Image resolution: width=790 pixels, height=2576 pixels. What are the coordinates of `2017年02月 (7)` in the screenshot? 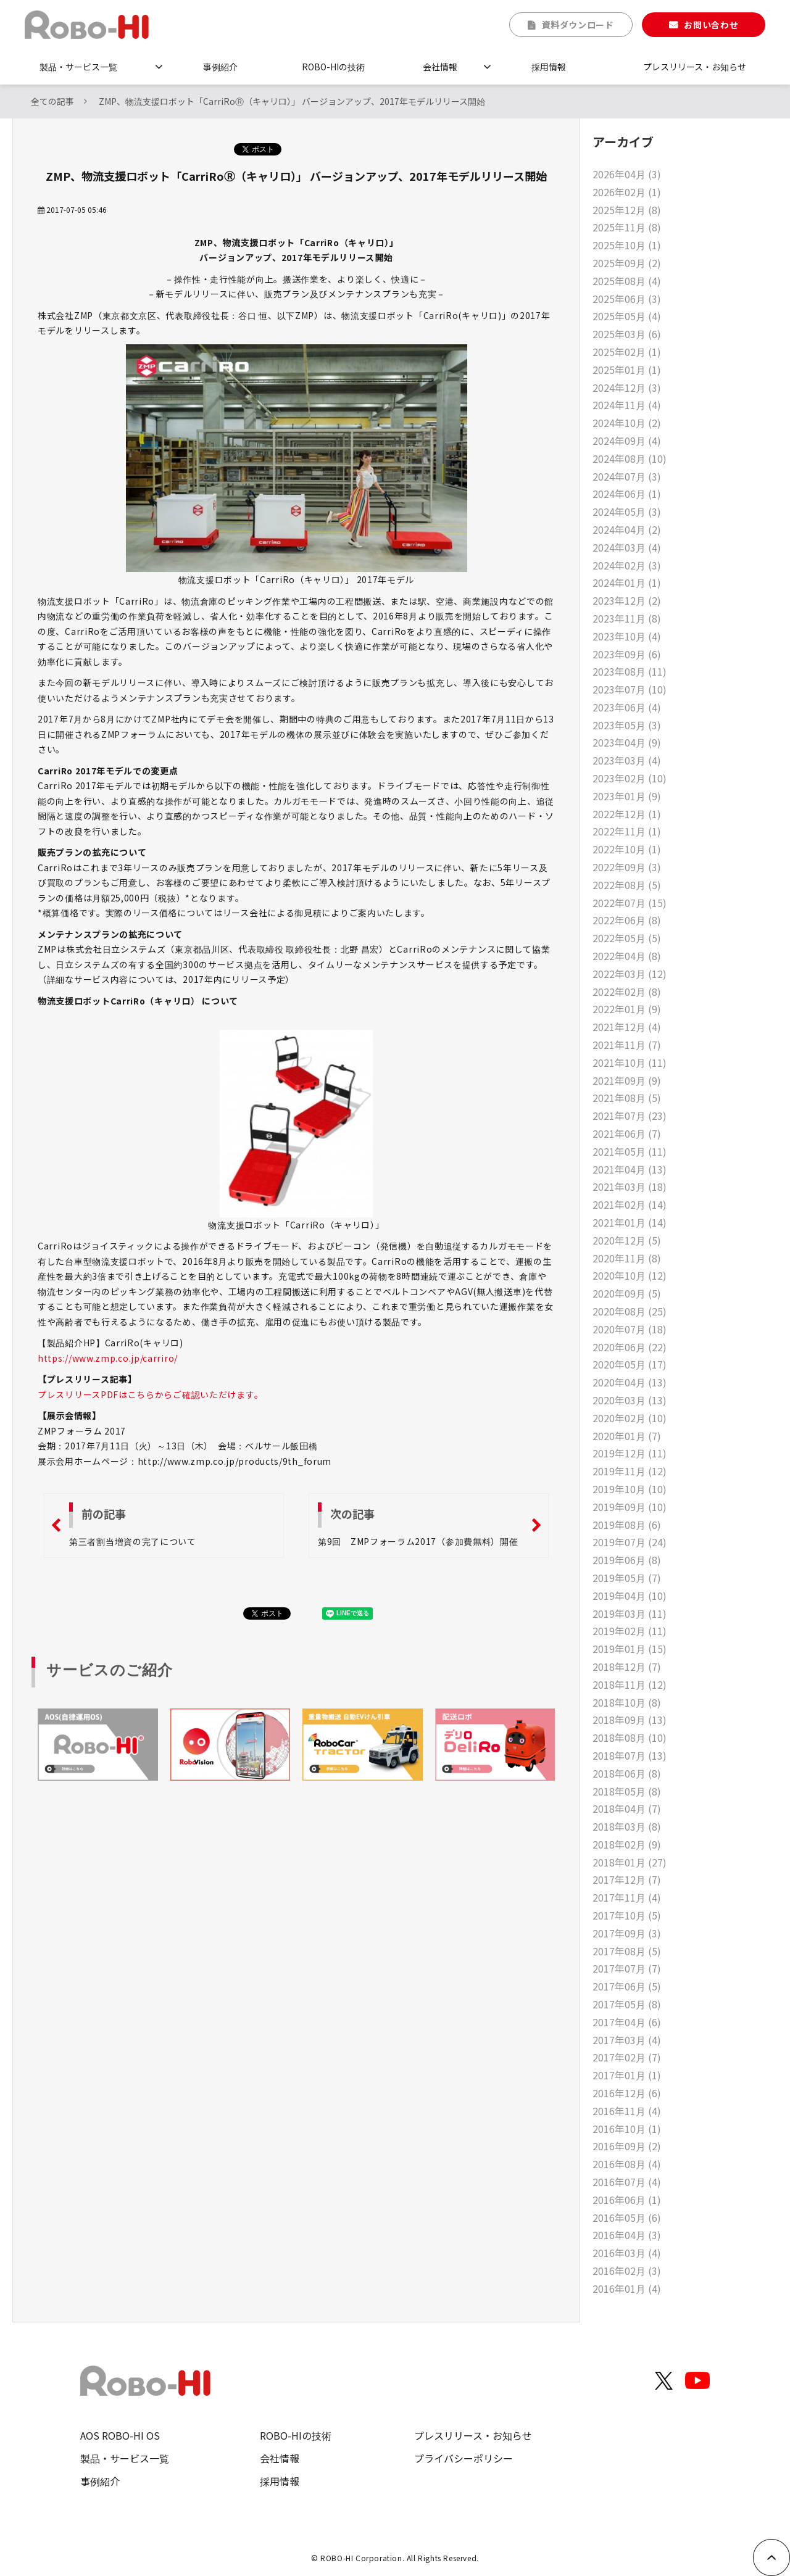 It's located at (626, 2057).